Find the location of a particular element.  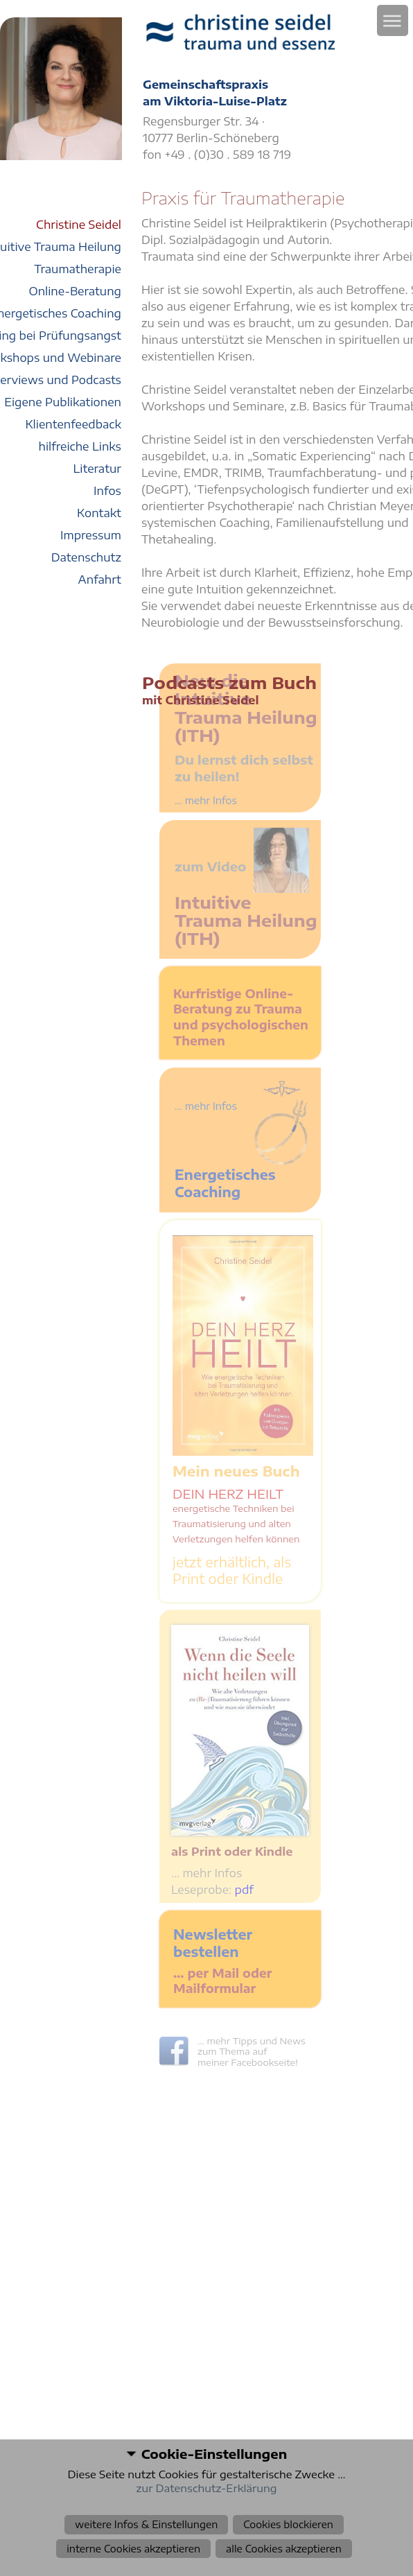

jetzt erhältlich, als Print oder Kindle is located at coordinates (232, 1570).